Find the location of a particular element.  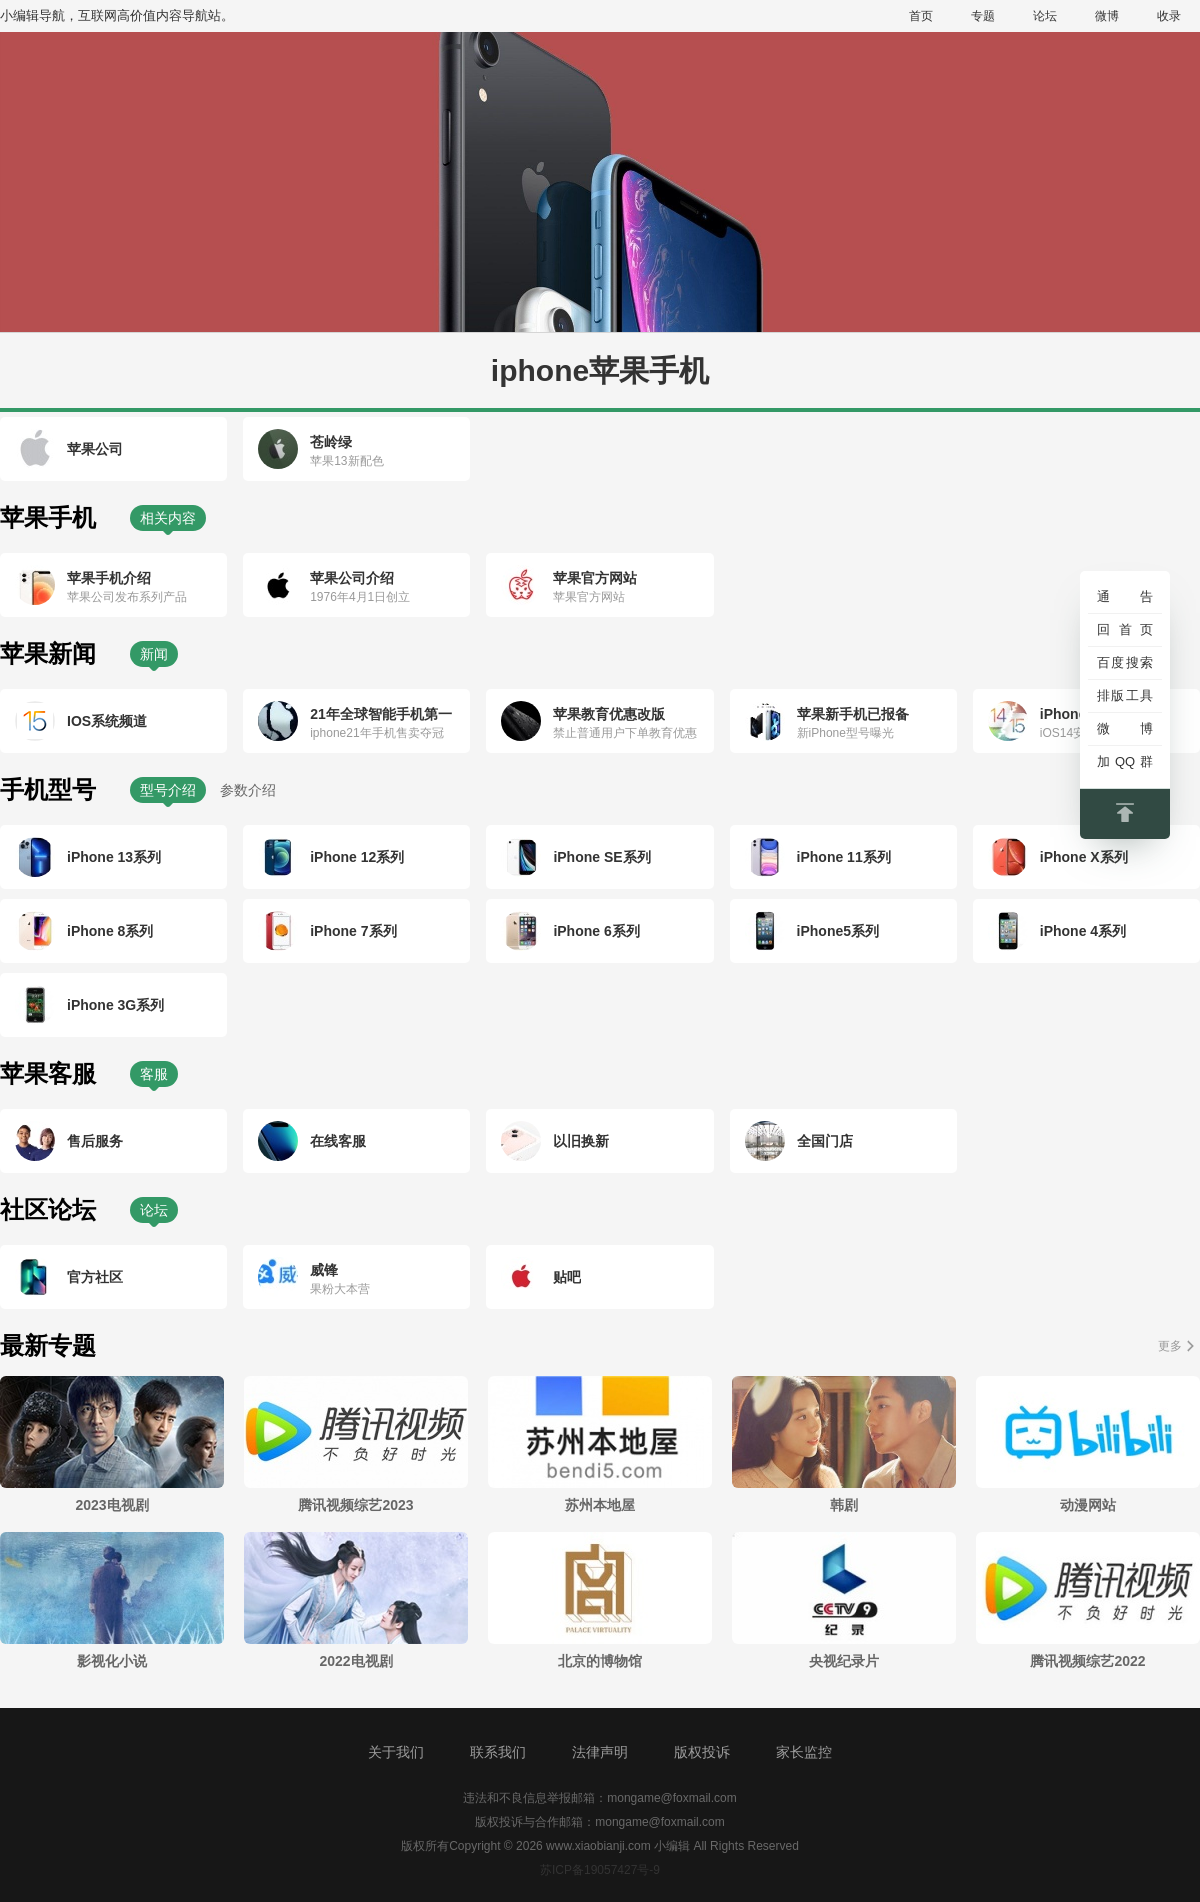

微博 is located at coordinates (1107, 16).